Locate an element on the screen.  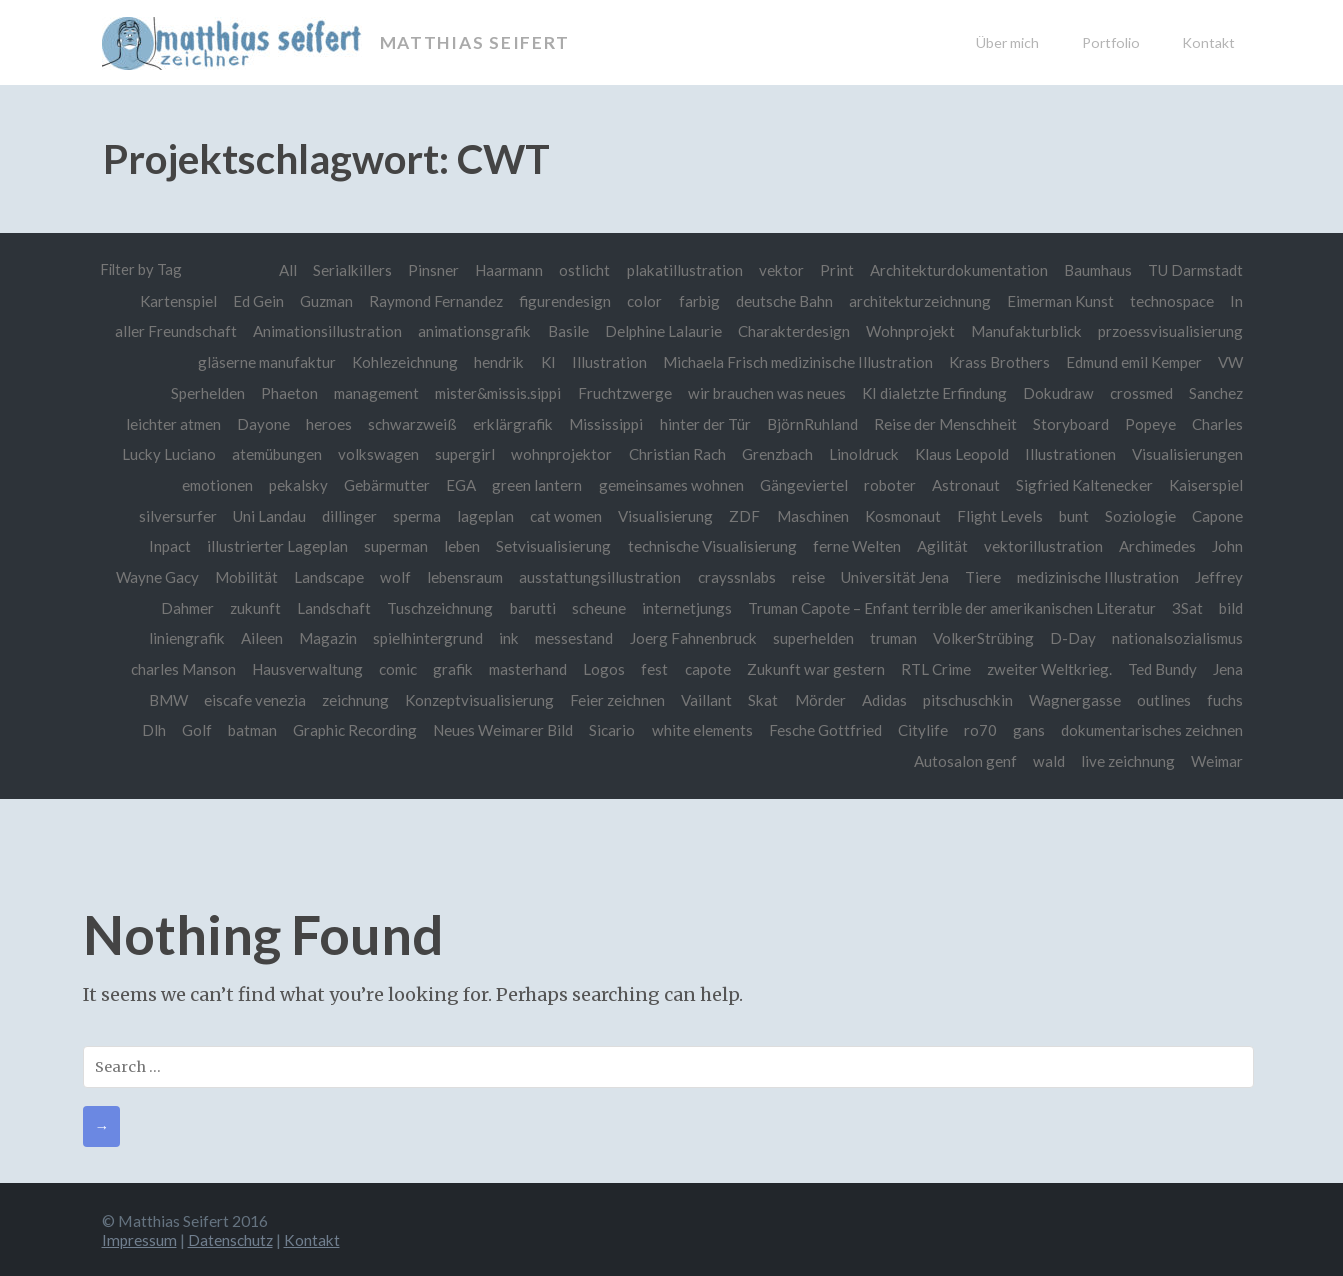
technische Visualisierung is located at coordinates (707, 545).